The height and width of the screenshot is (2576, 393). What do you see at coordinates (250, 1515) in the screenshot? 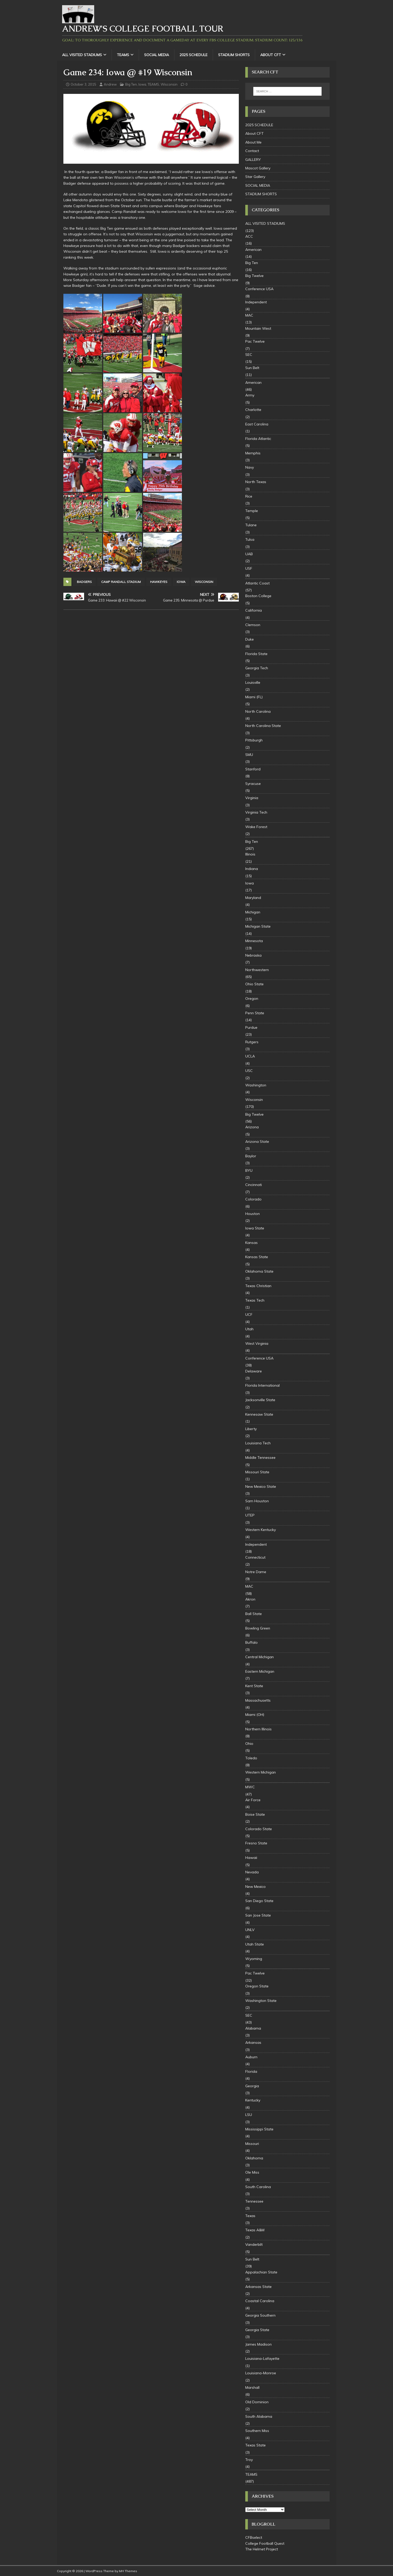
I see `UTEP` at bounding box center [250, 1515].